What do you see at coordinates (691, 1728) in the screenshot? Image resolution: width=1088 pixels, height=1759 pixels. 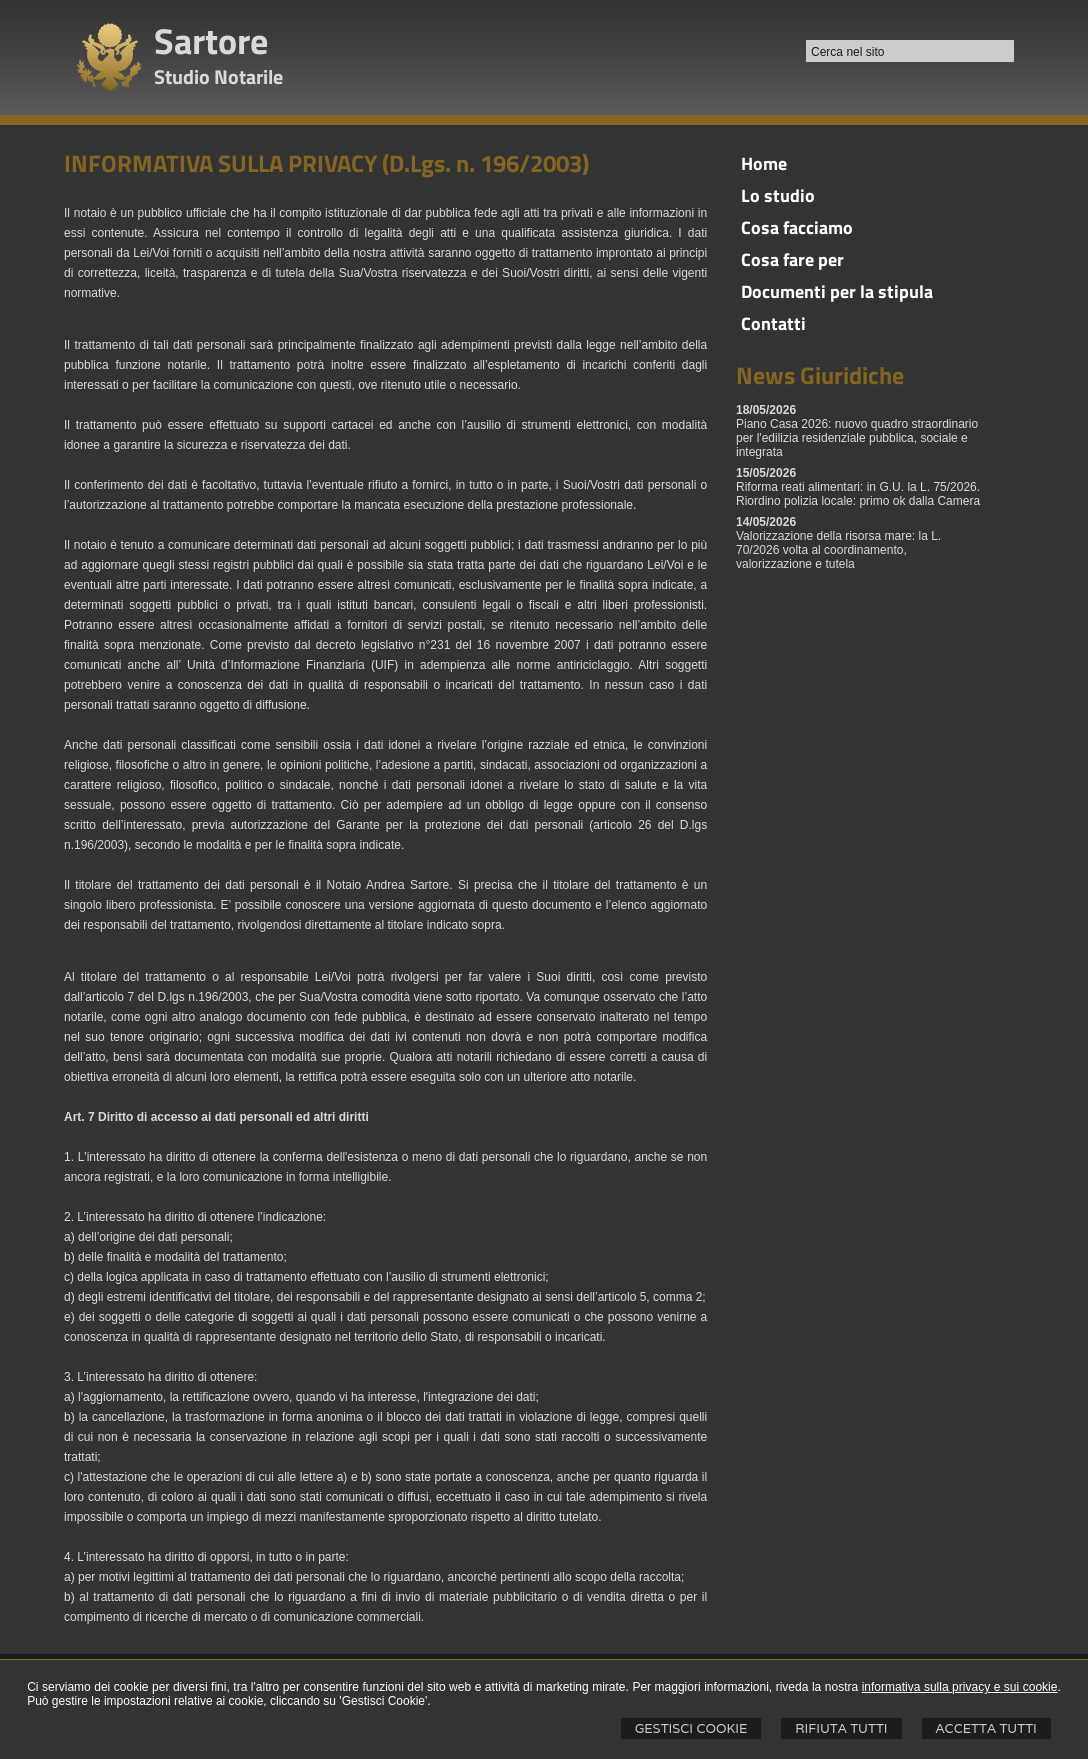 I see `Gestisci Cookie` at bounding box center [691, 1728].